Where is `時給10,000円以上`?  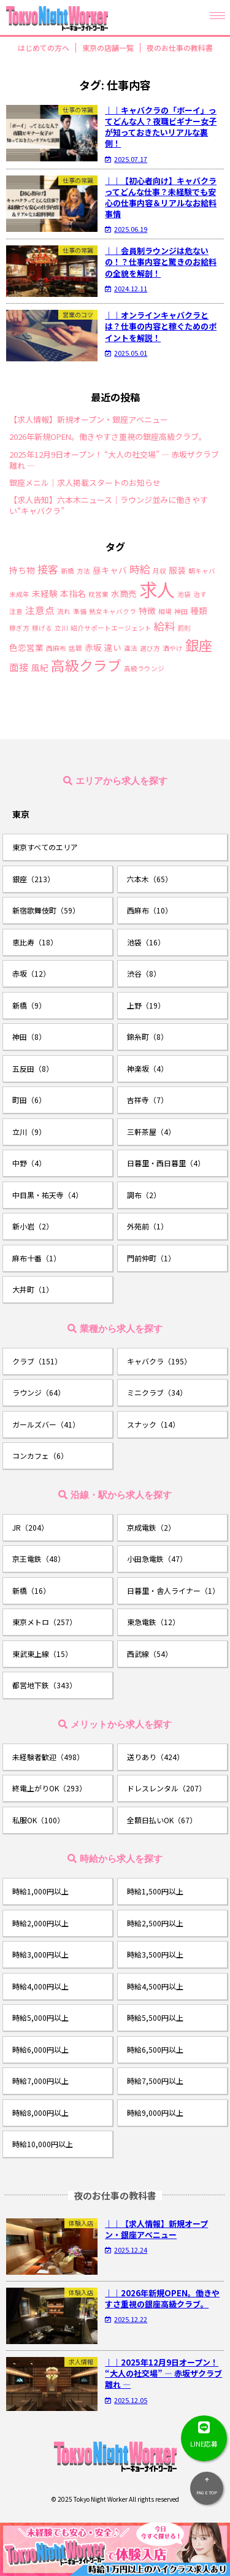 時給10,000円以上 is located at coordinates (42, 2144).